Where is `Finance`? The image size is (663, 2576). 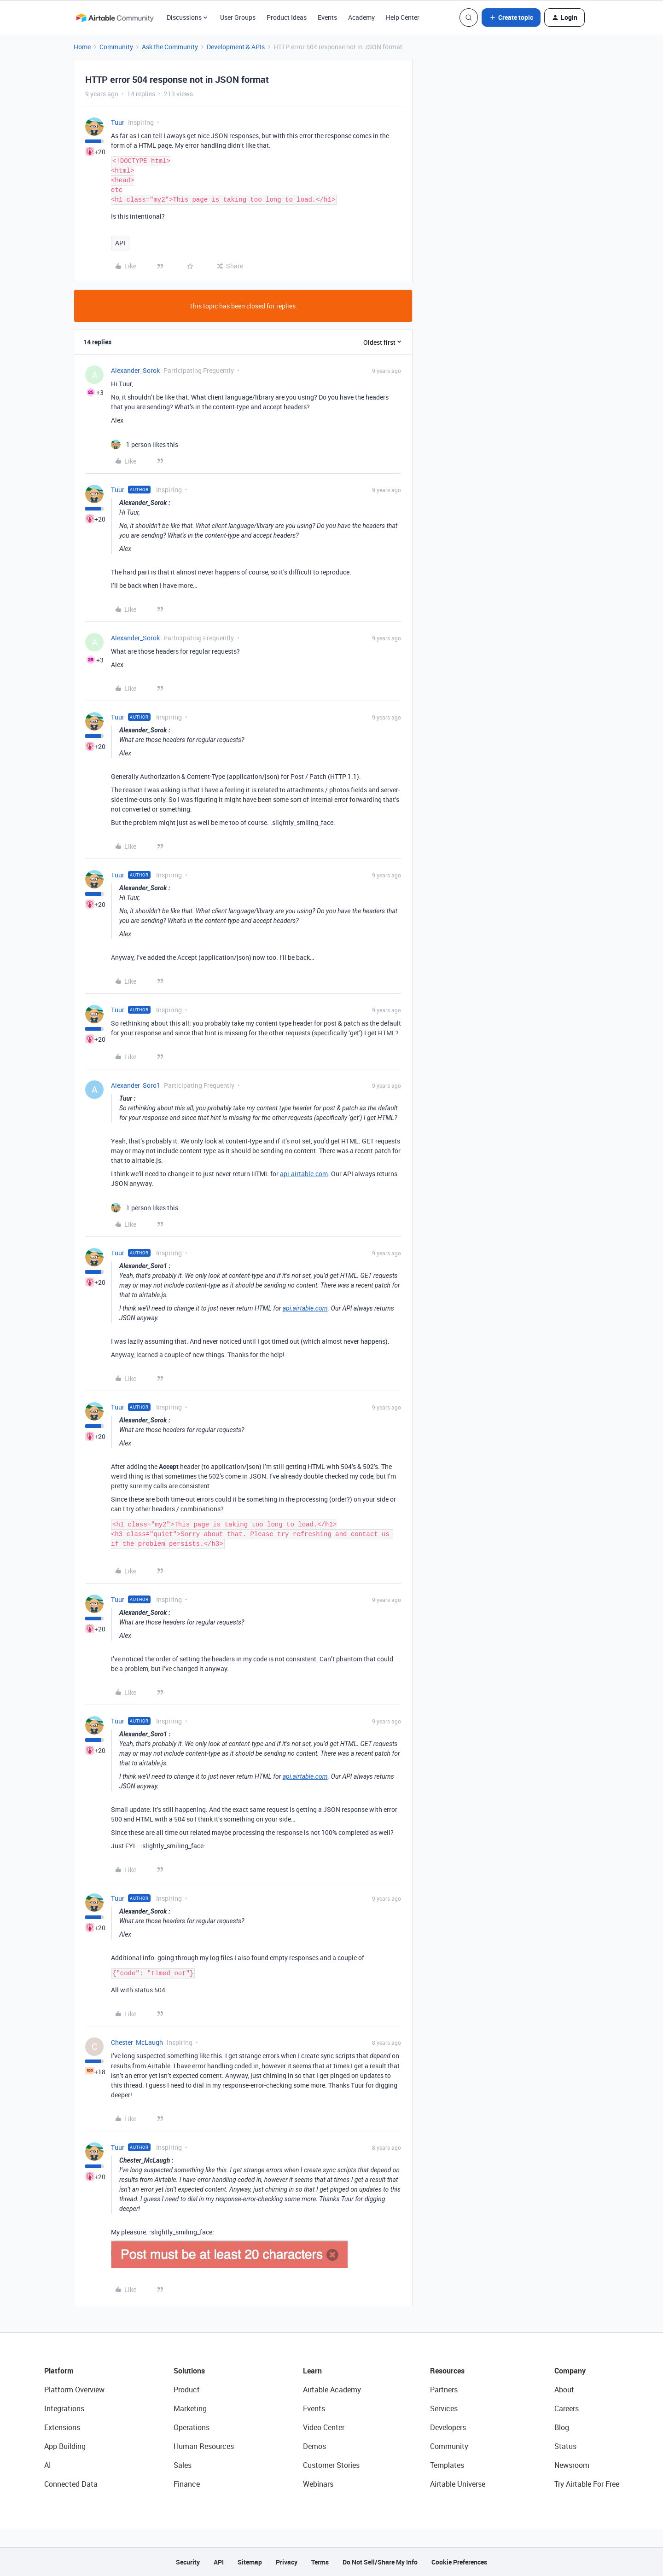
Finance is located at coordinates (187, 2484).